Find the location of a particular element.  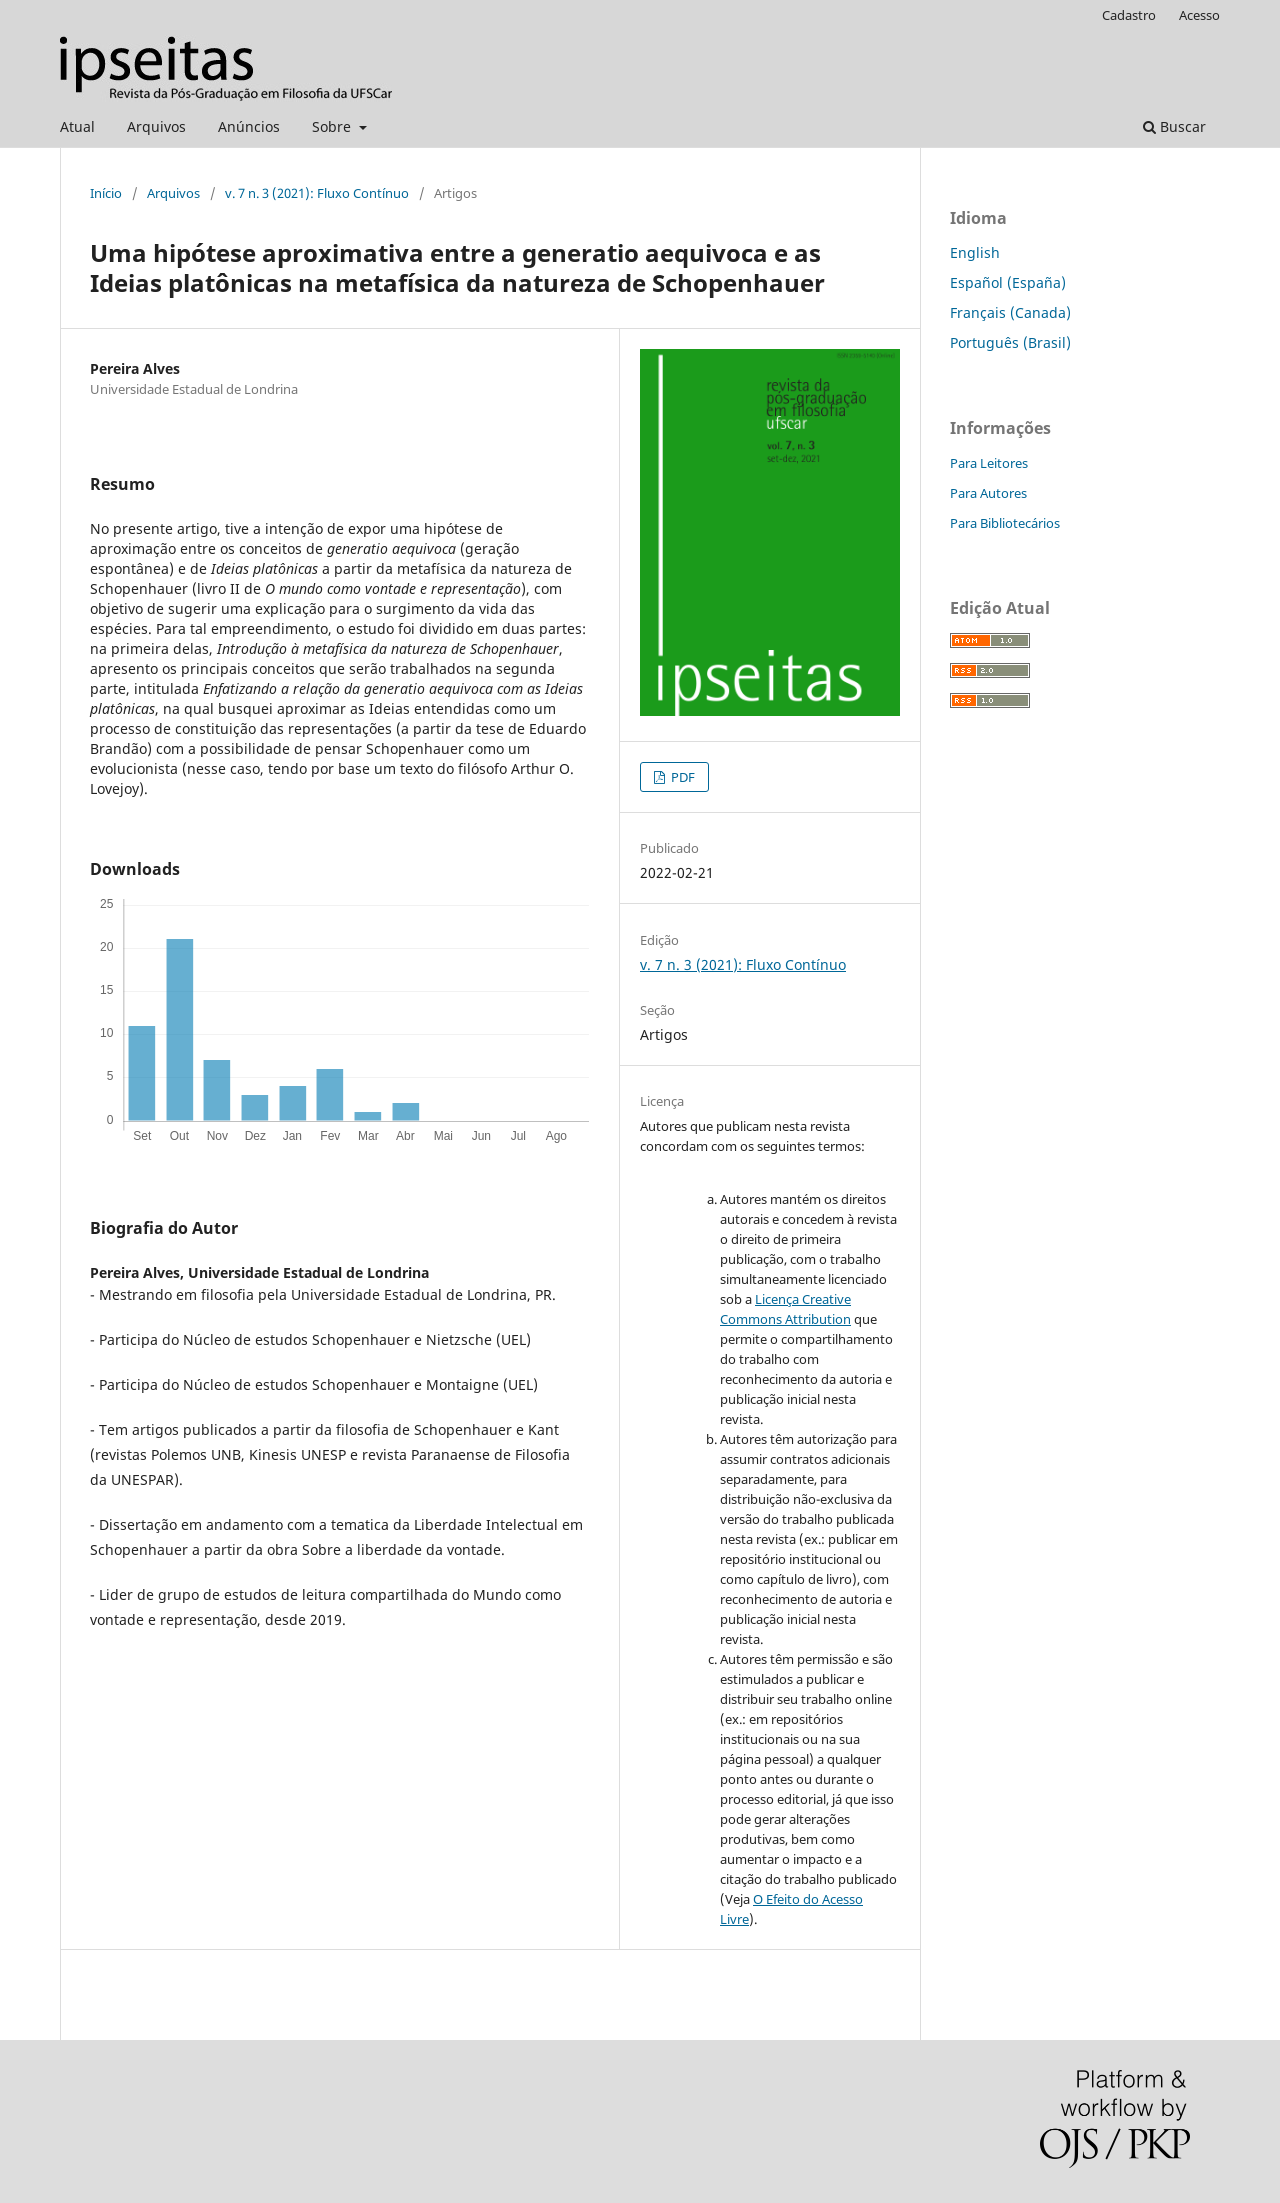

Español (España) is located at coordinates (1008, 282).